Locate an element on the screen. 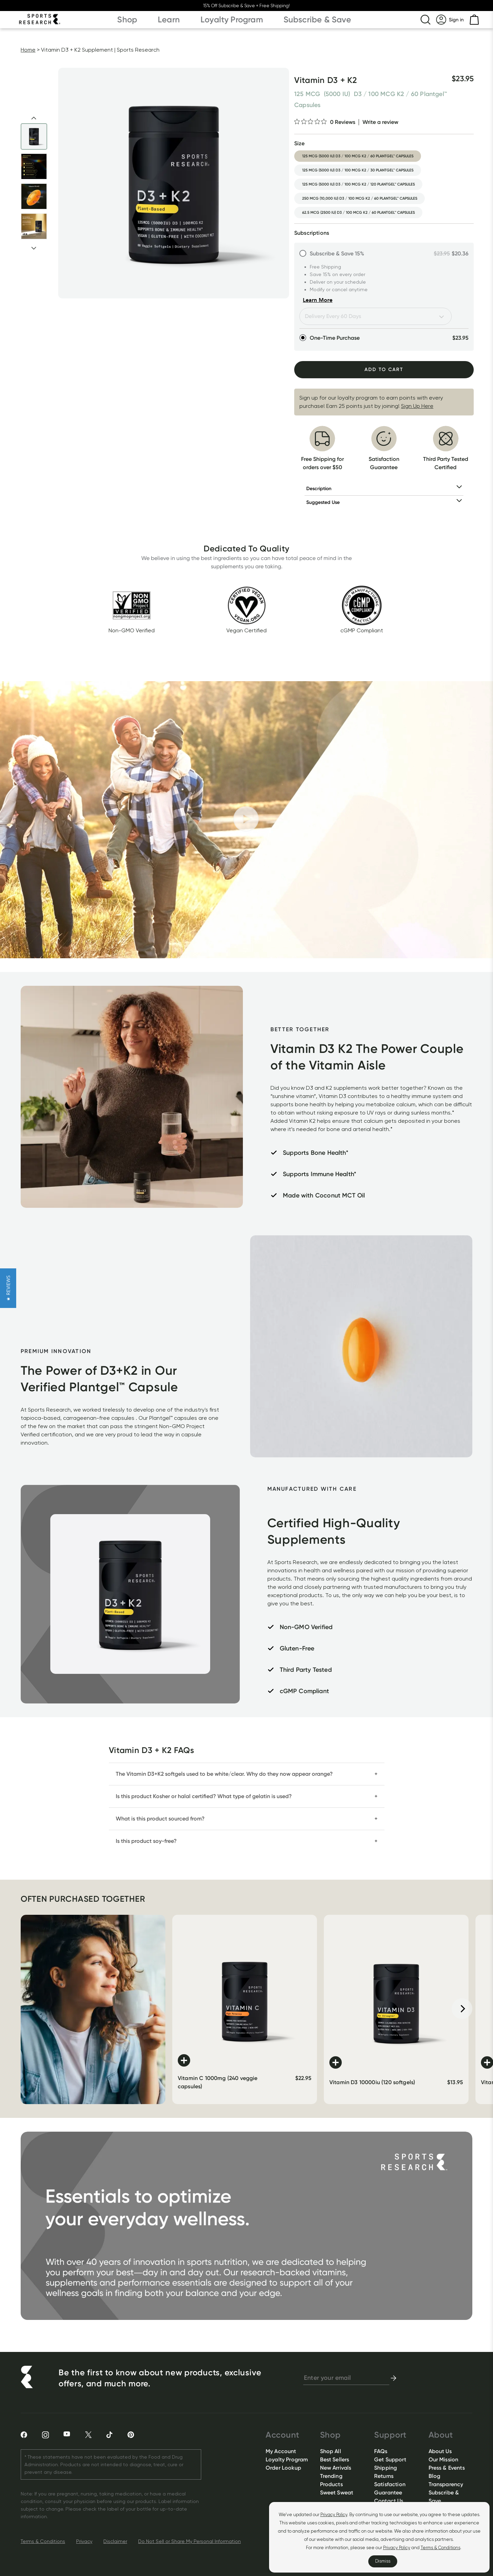  15% Off Subscribe & Save + Free Shipping! is located at coordinates (246, 5).